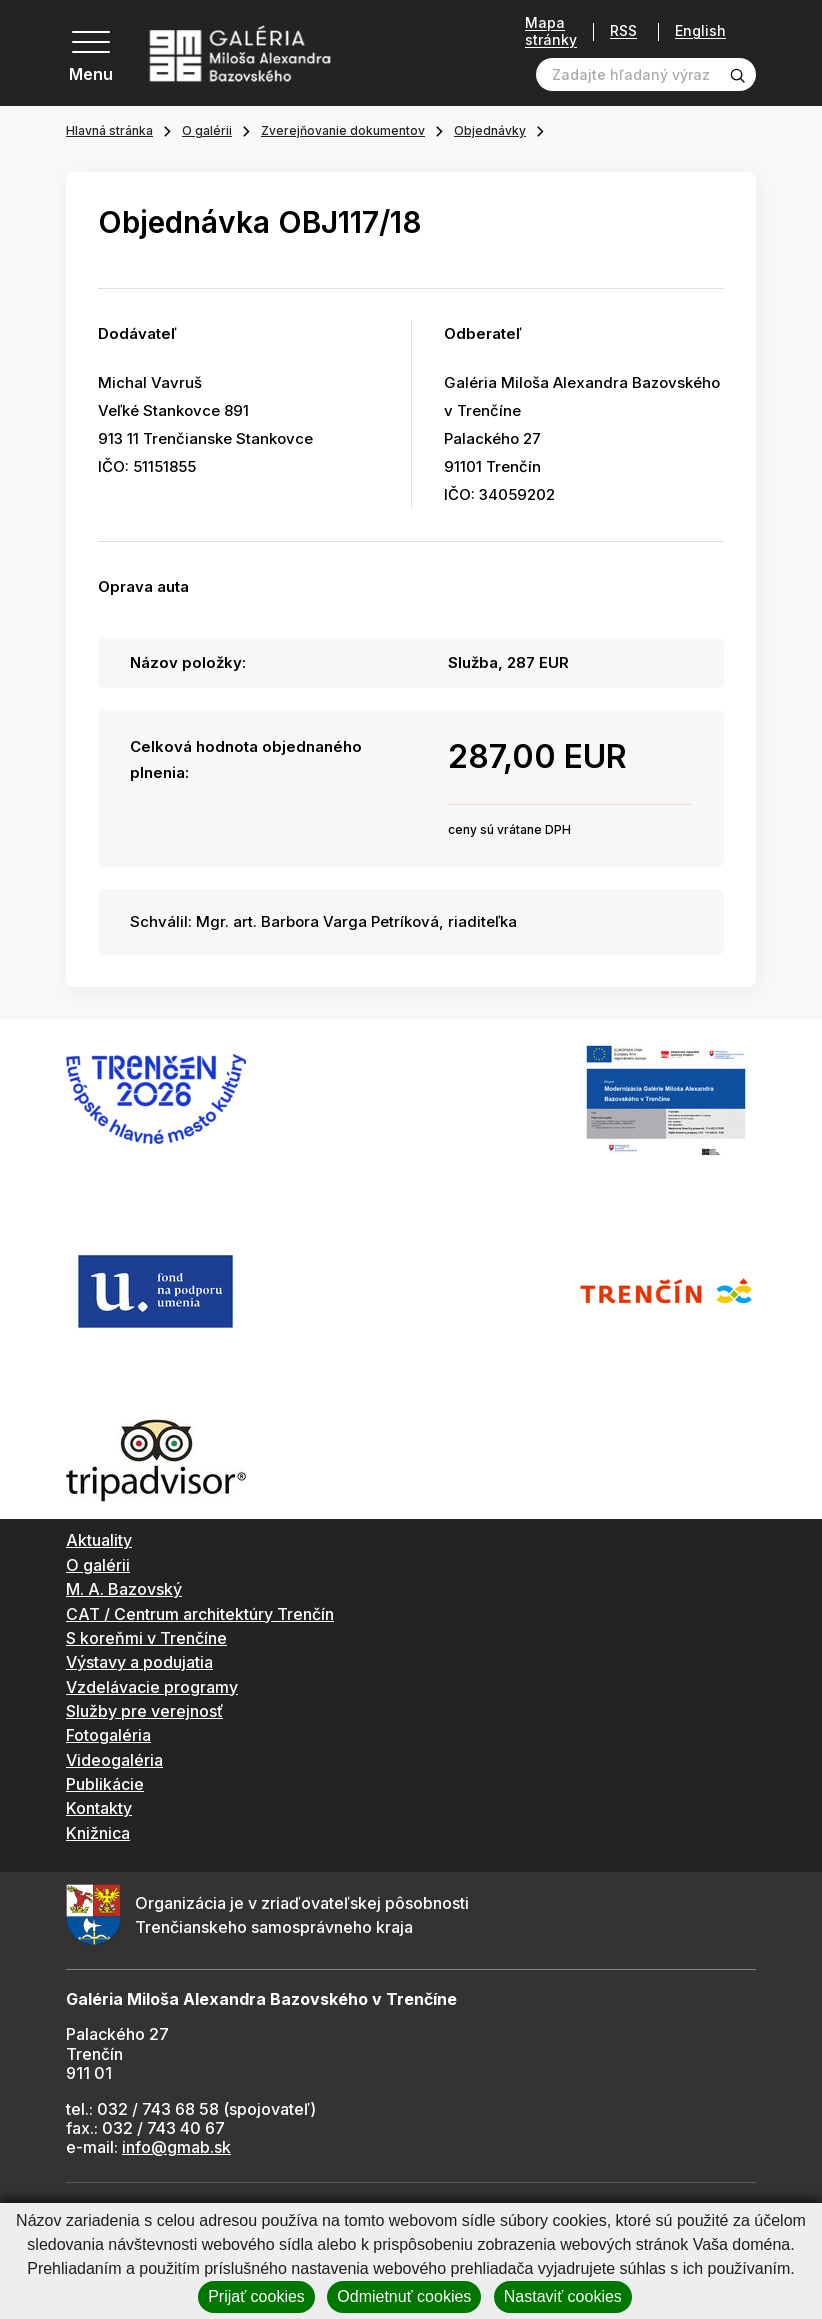  I want to click on Odmietnuť cookies, so click(404, 2296).